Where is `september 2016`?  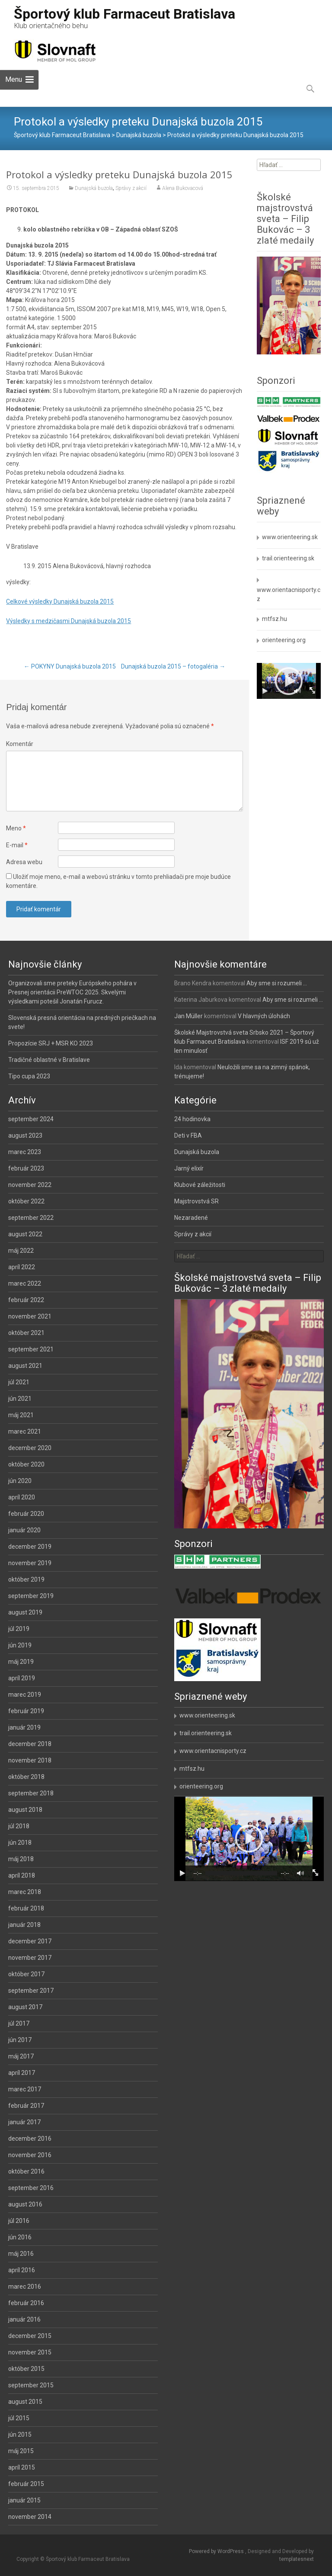
september 2016 is located at coordinates (31, 2187).